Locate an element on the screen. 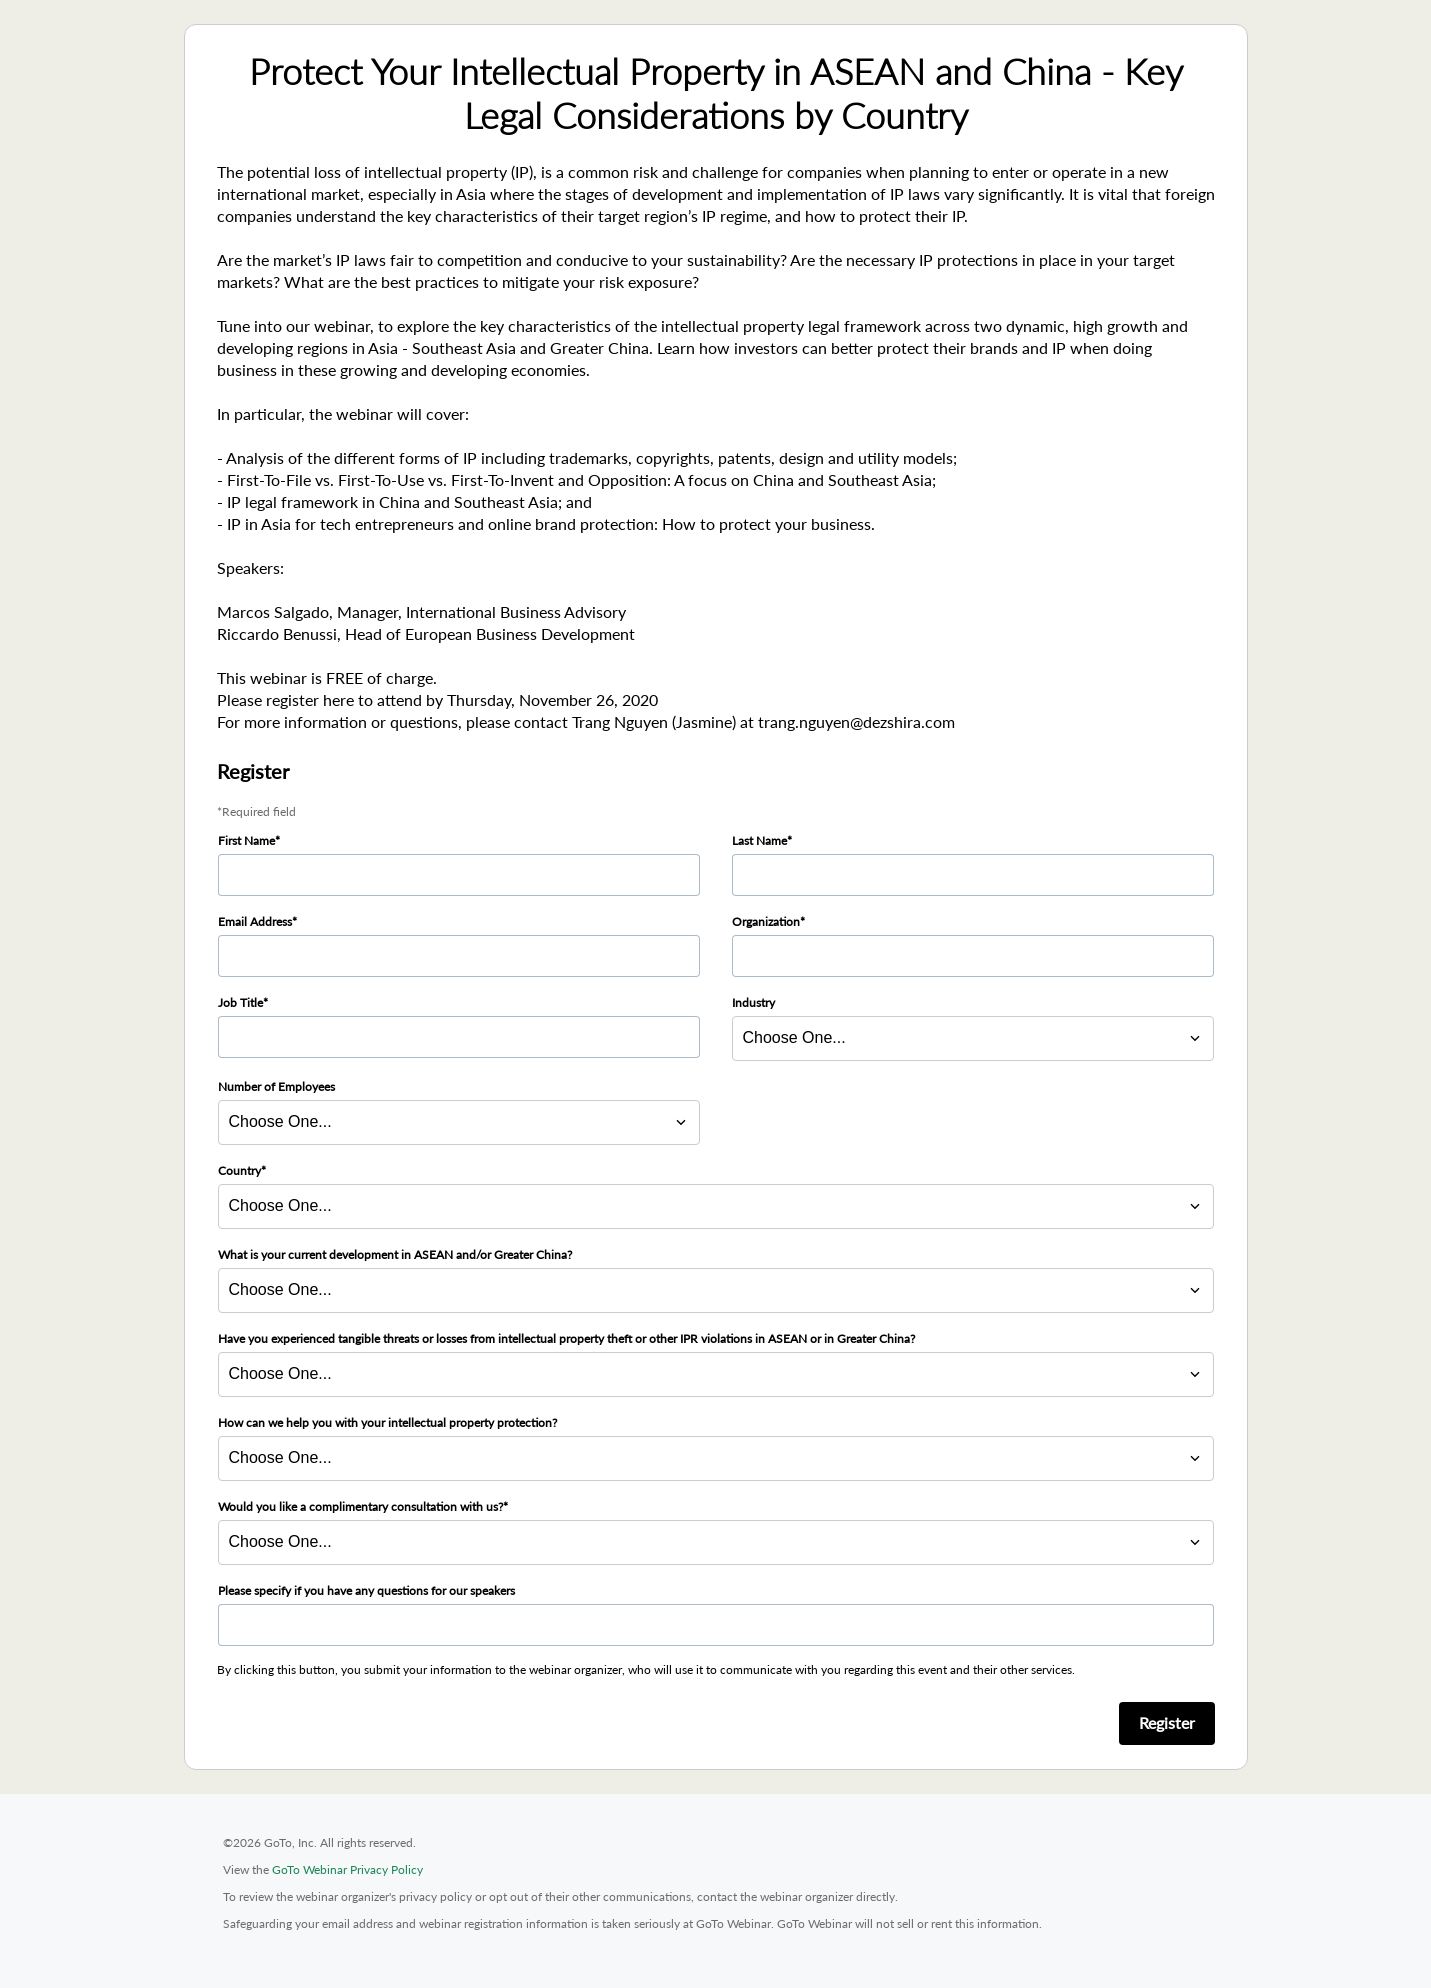  GoTo Webinar Privacy Policy is located at coordinates (347, 1869).